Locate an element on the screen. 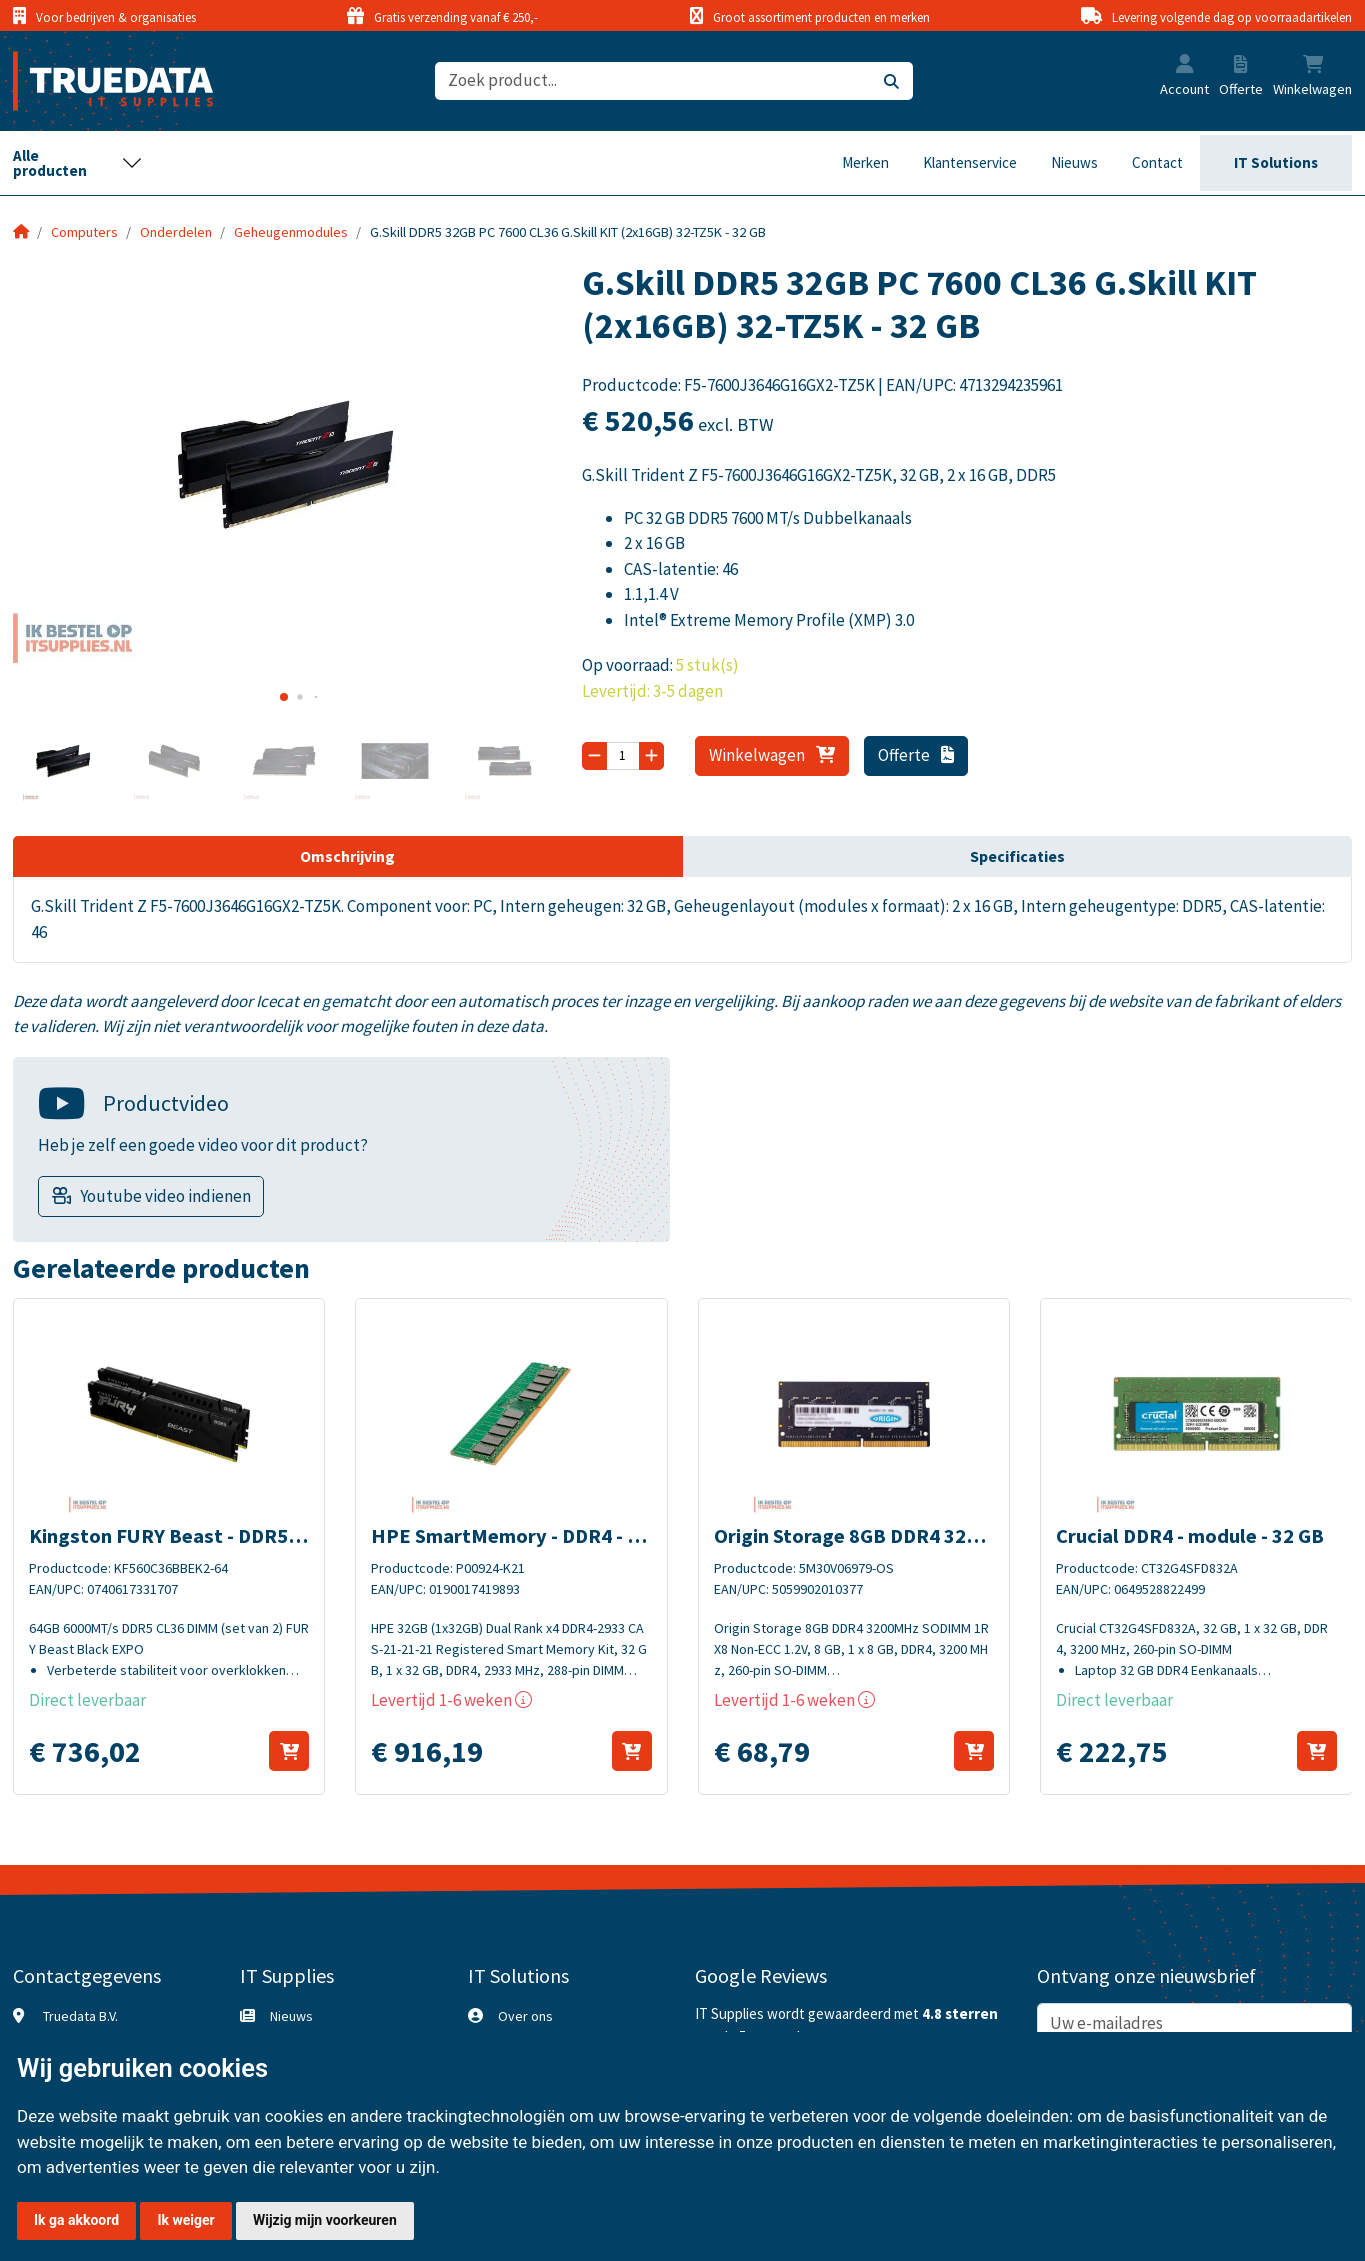 The width and height of the screenshot is (1365, 2261). Klantenservice is located at coordinates (970, 162).